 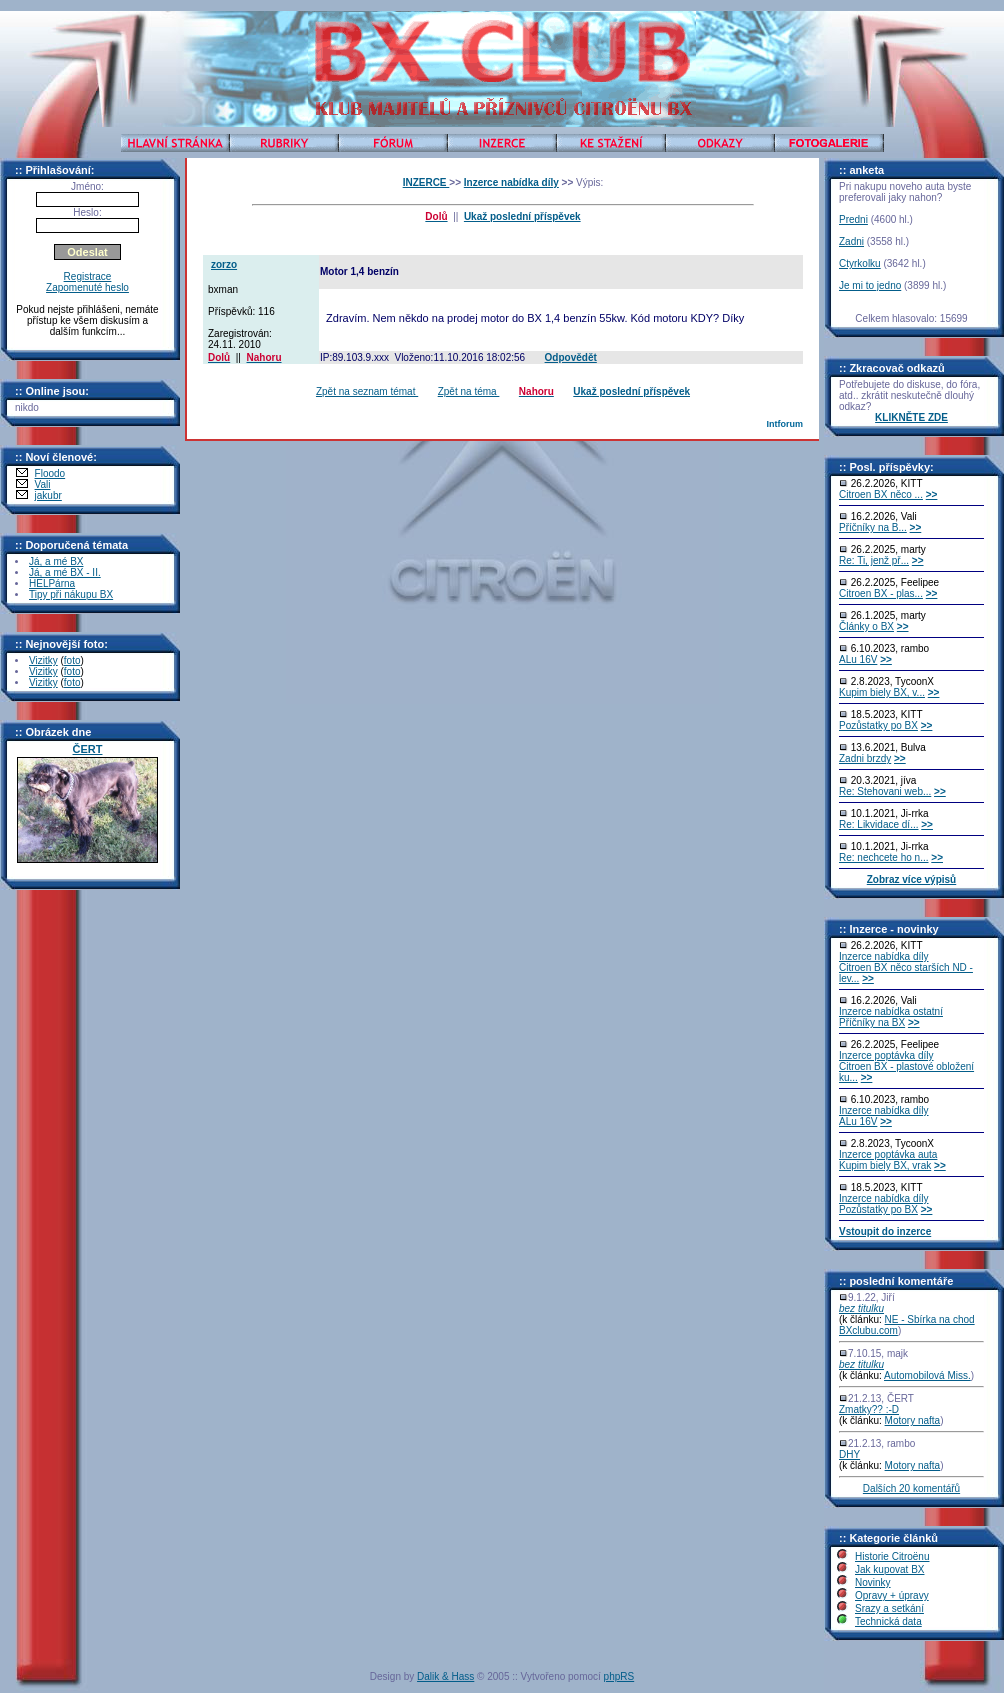 I want to click on Srazy a setkání, so click(x=889, y=1608).